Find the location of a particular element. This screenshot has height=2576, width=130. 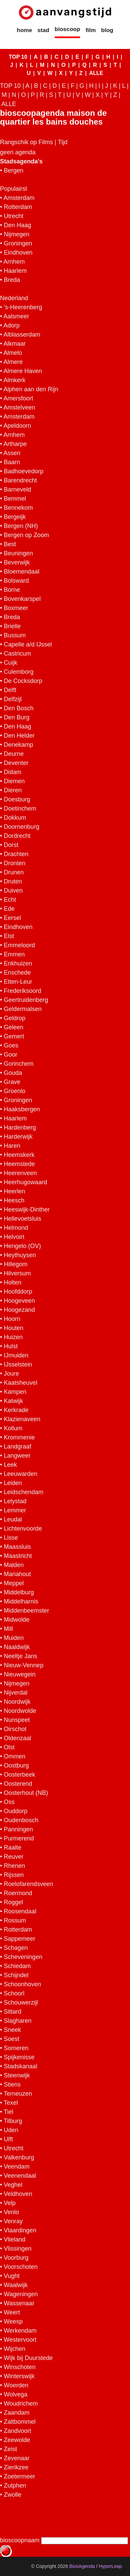

Geldrop is located at coordinates (14, 1018).